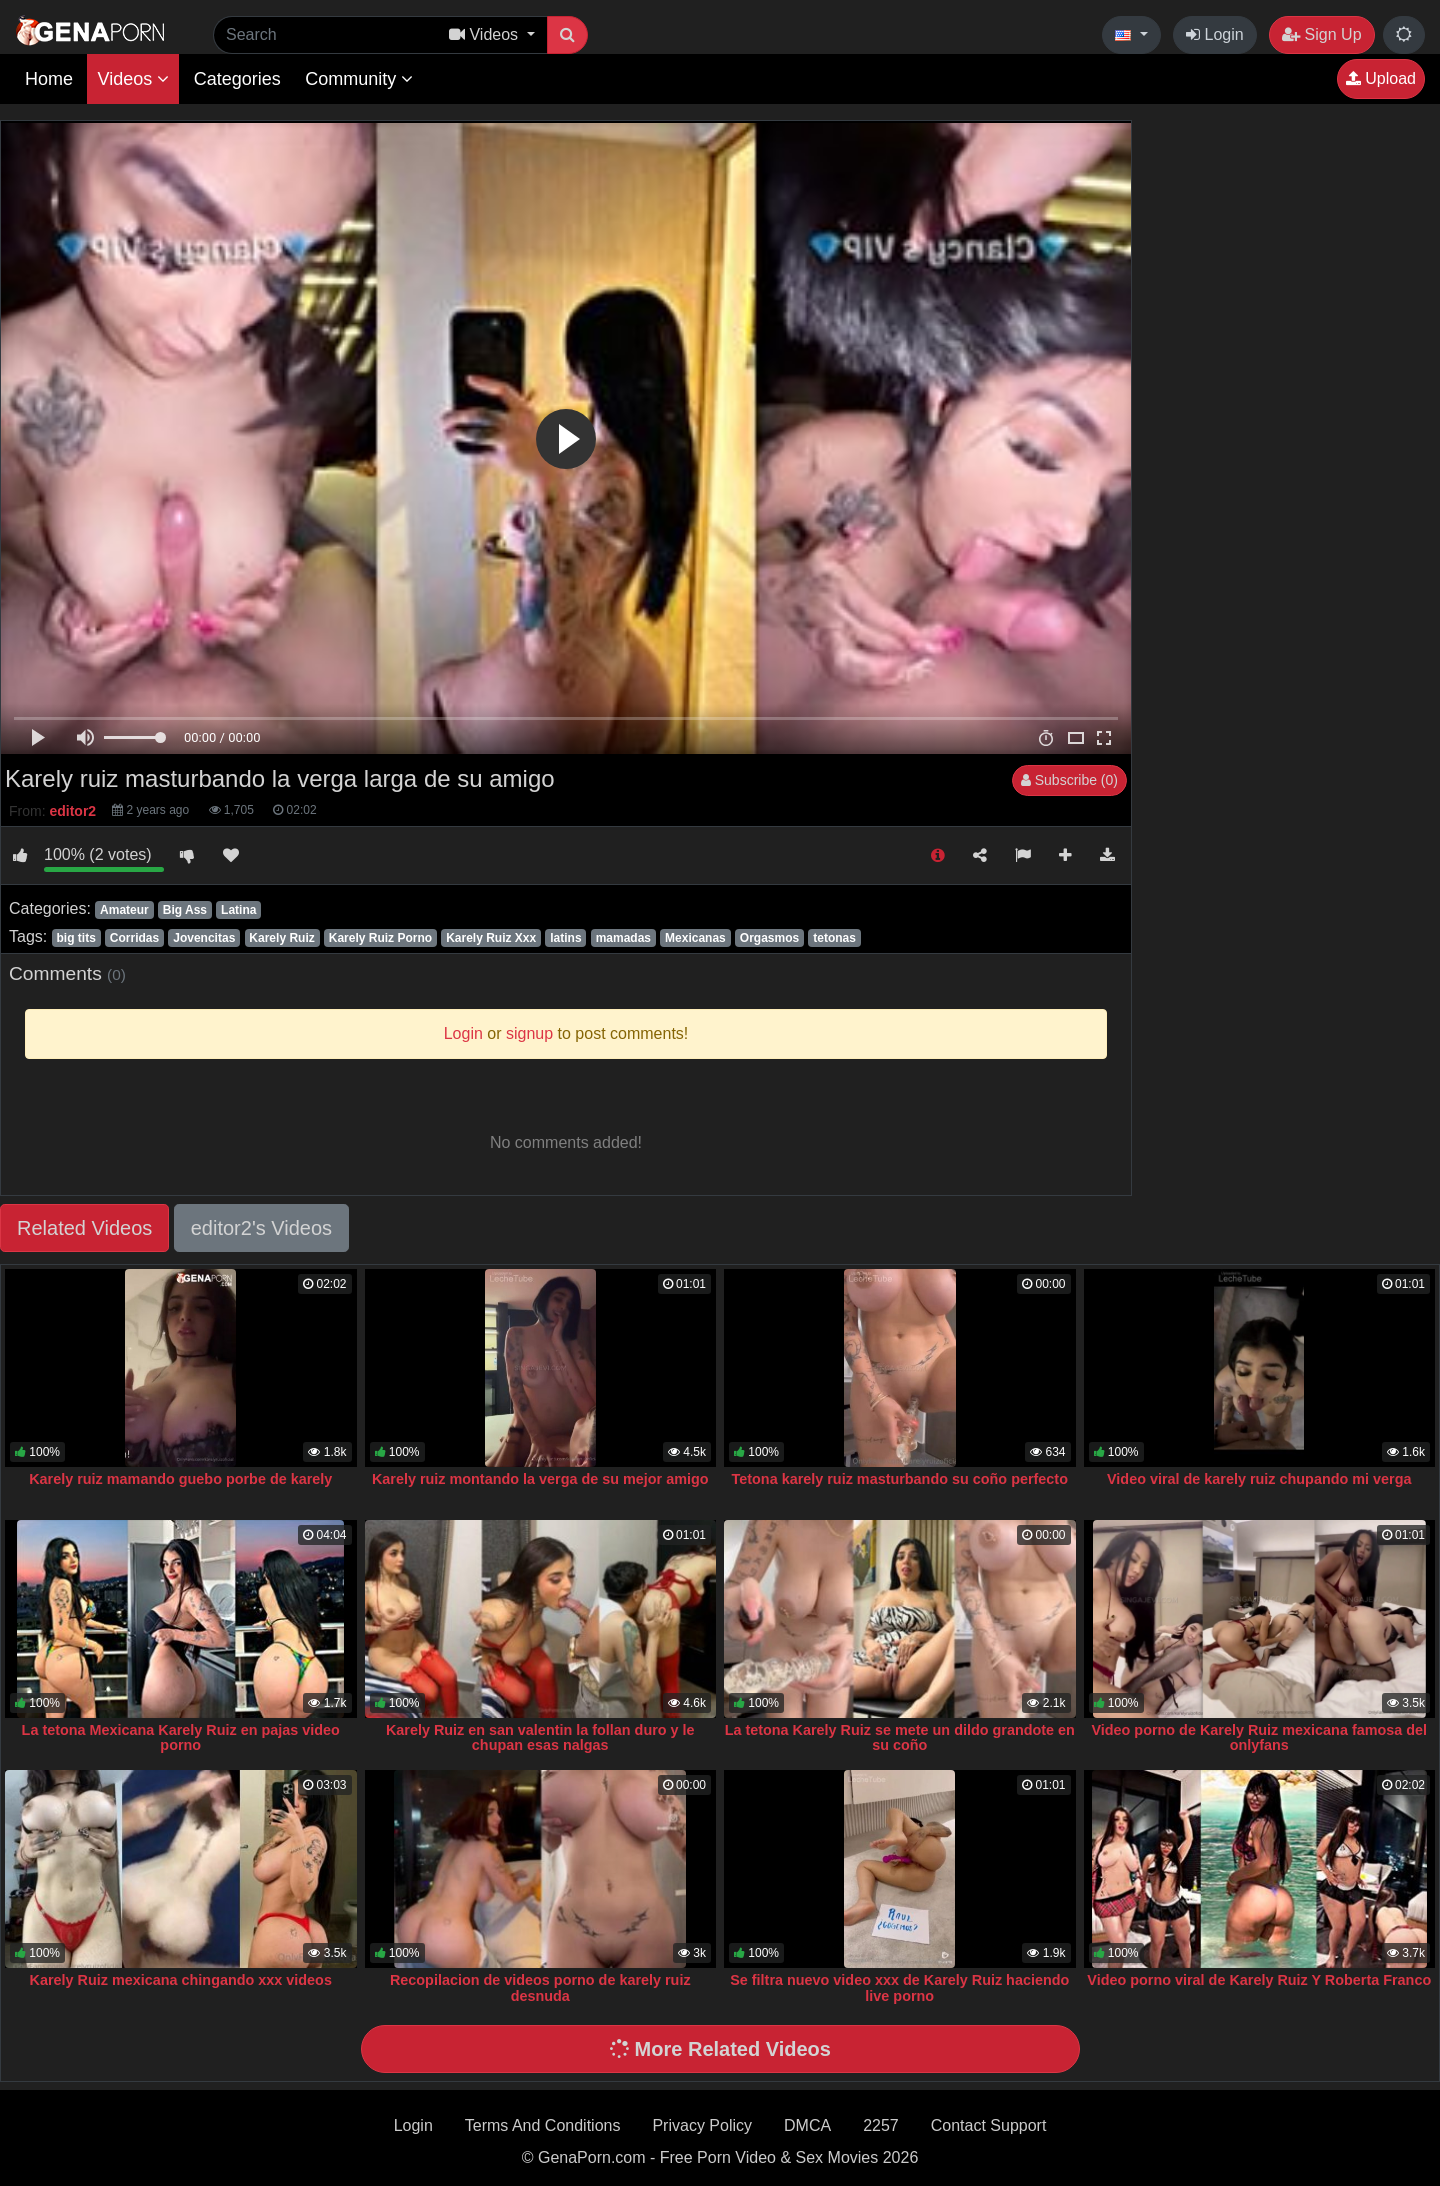  What do you see at coordinates (881, 2125) in the screenshot?
I see `2257` at bounding box center [881, 2125].